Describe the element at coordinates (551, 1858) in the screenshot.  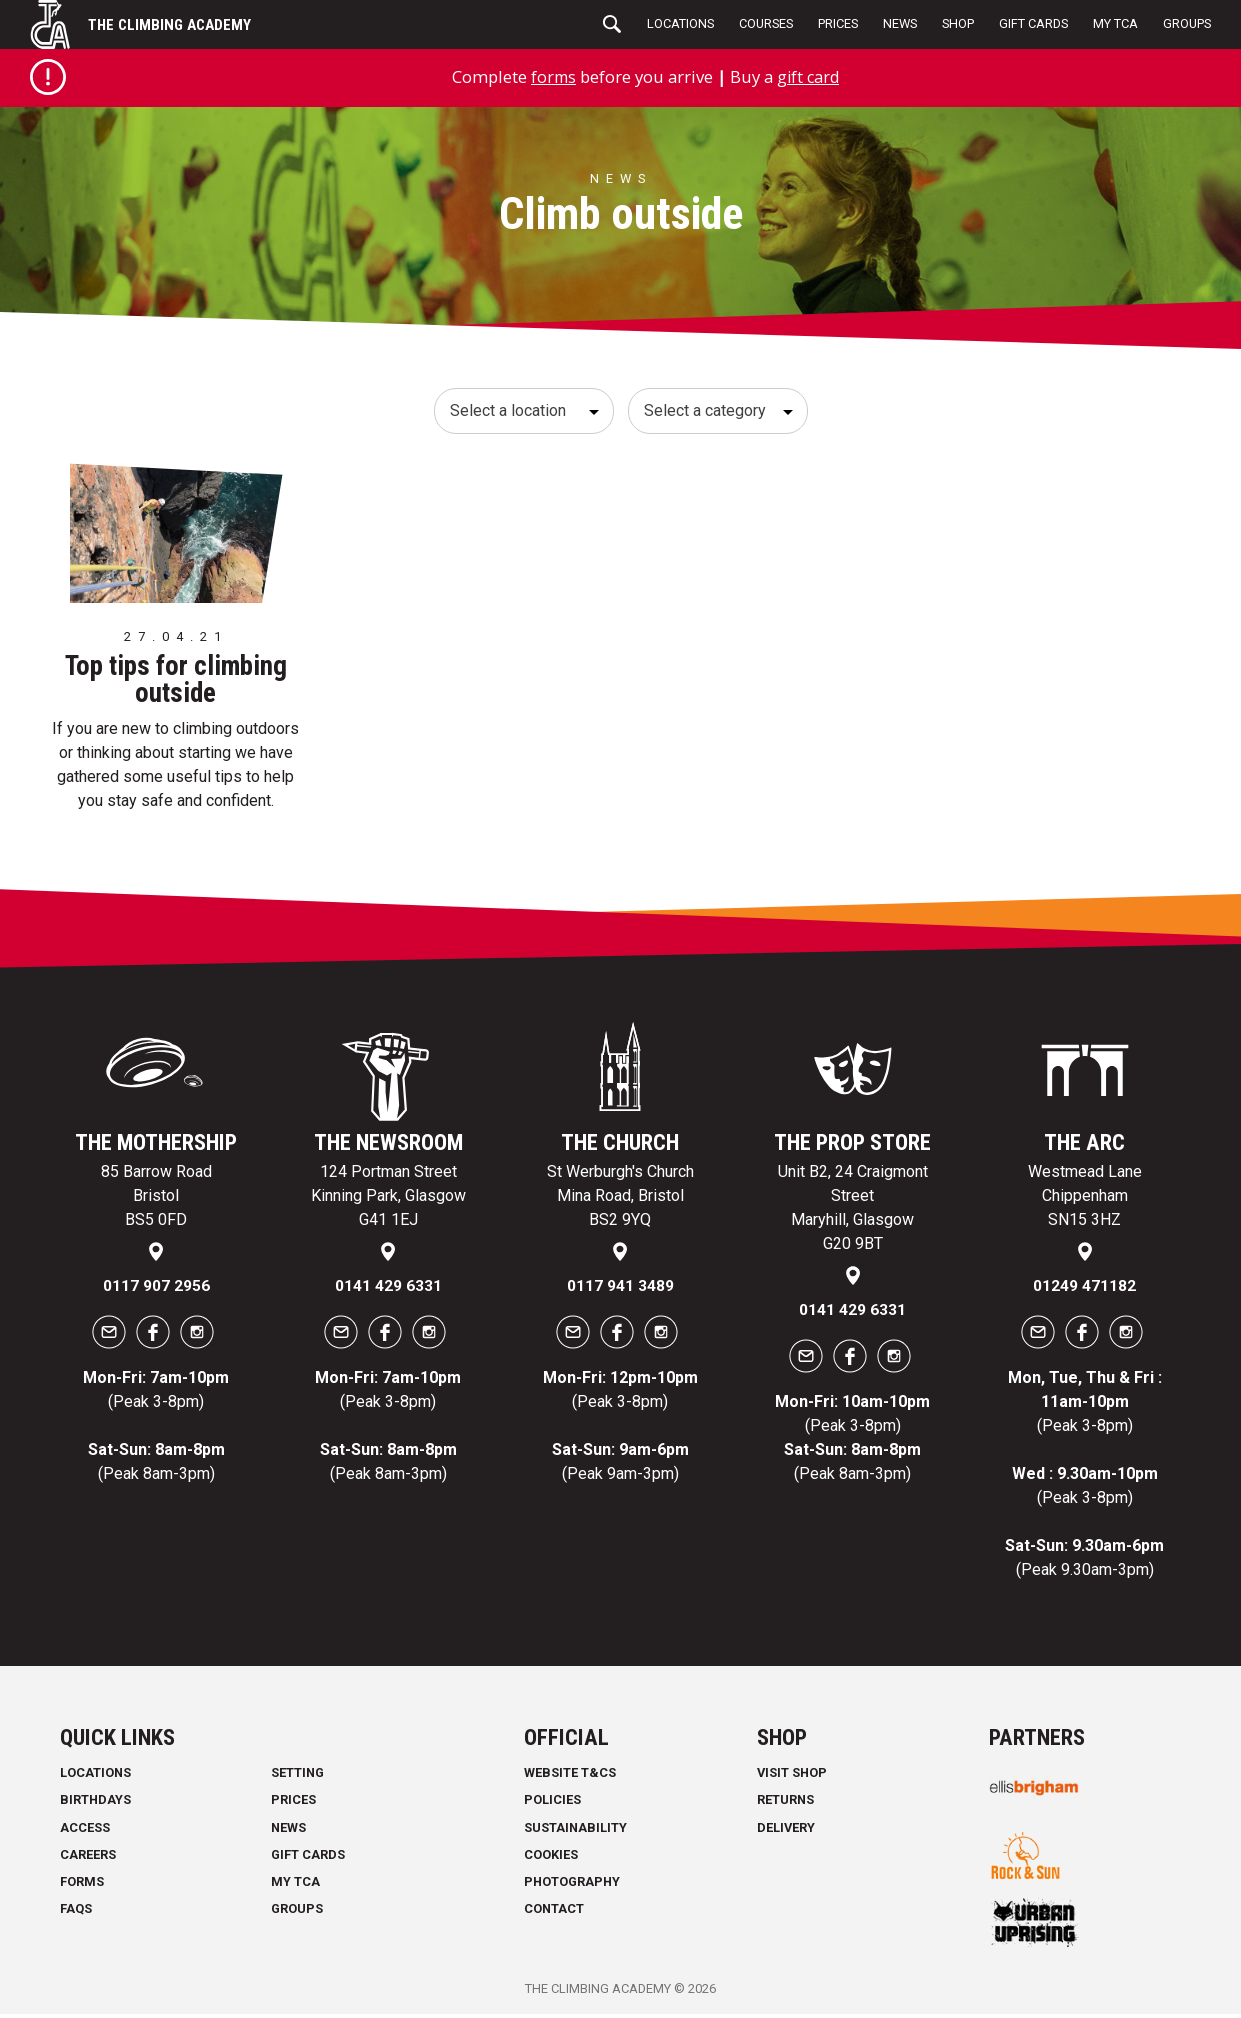
I see `Cookies` at that location.